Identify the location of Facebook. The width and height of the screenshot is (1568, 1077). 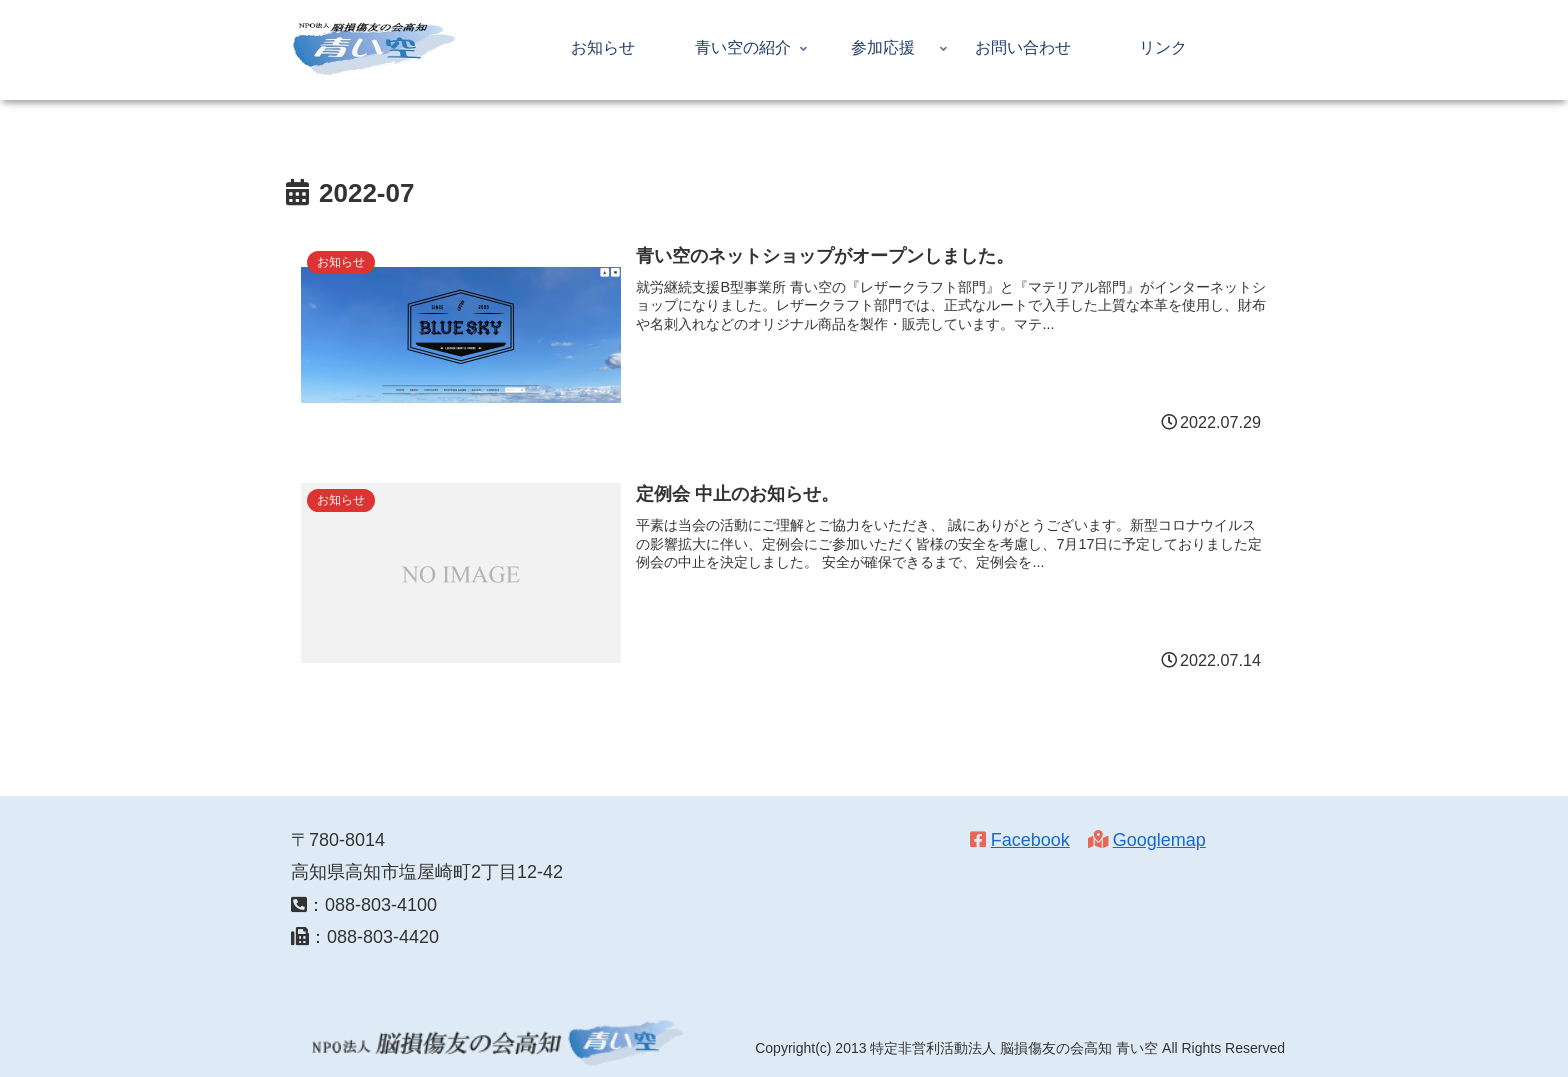
(1030, 840).